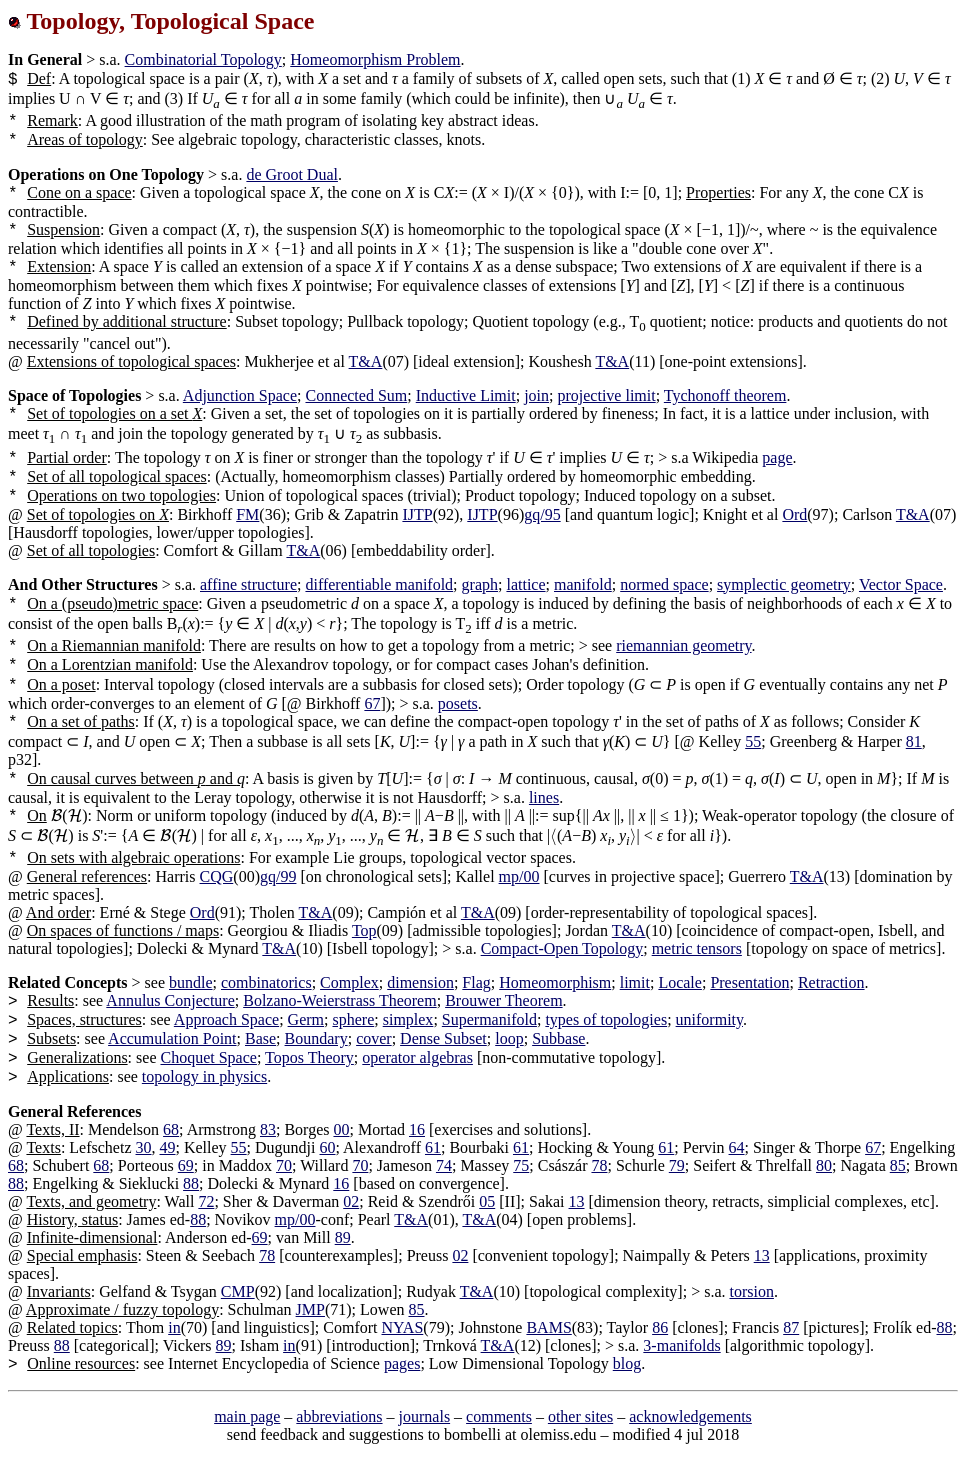 The height and width of the screenshot is (1460, 966). Describe the element at coordinates (278, 876) in the screenshot. I see `gq/99` at that location.